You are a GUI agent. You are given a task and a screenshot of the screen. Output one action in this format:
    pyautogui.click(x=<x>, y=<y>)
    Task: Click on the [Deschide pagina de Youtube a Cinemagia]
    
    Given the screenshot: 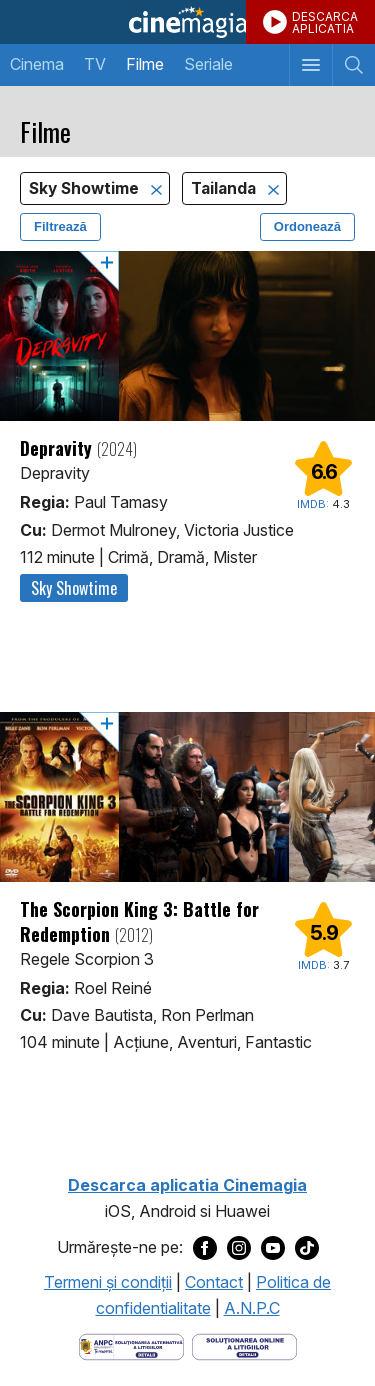 What is the action you would take?
    pyautogui.click(x=273, y=1248)
    